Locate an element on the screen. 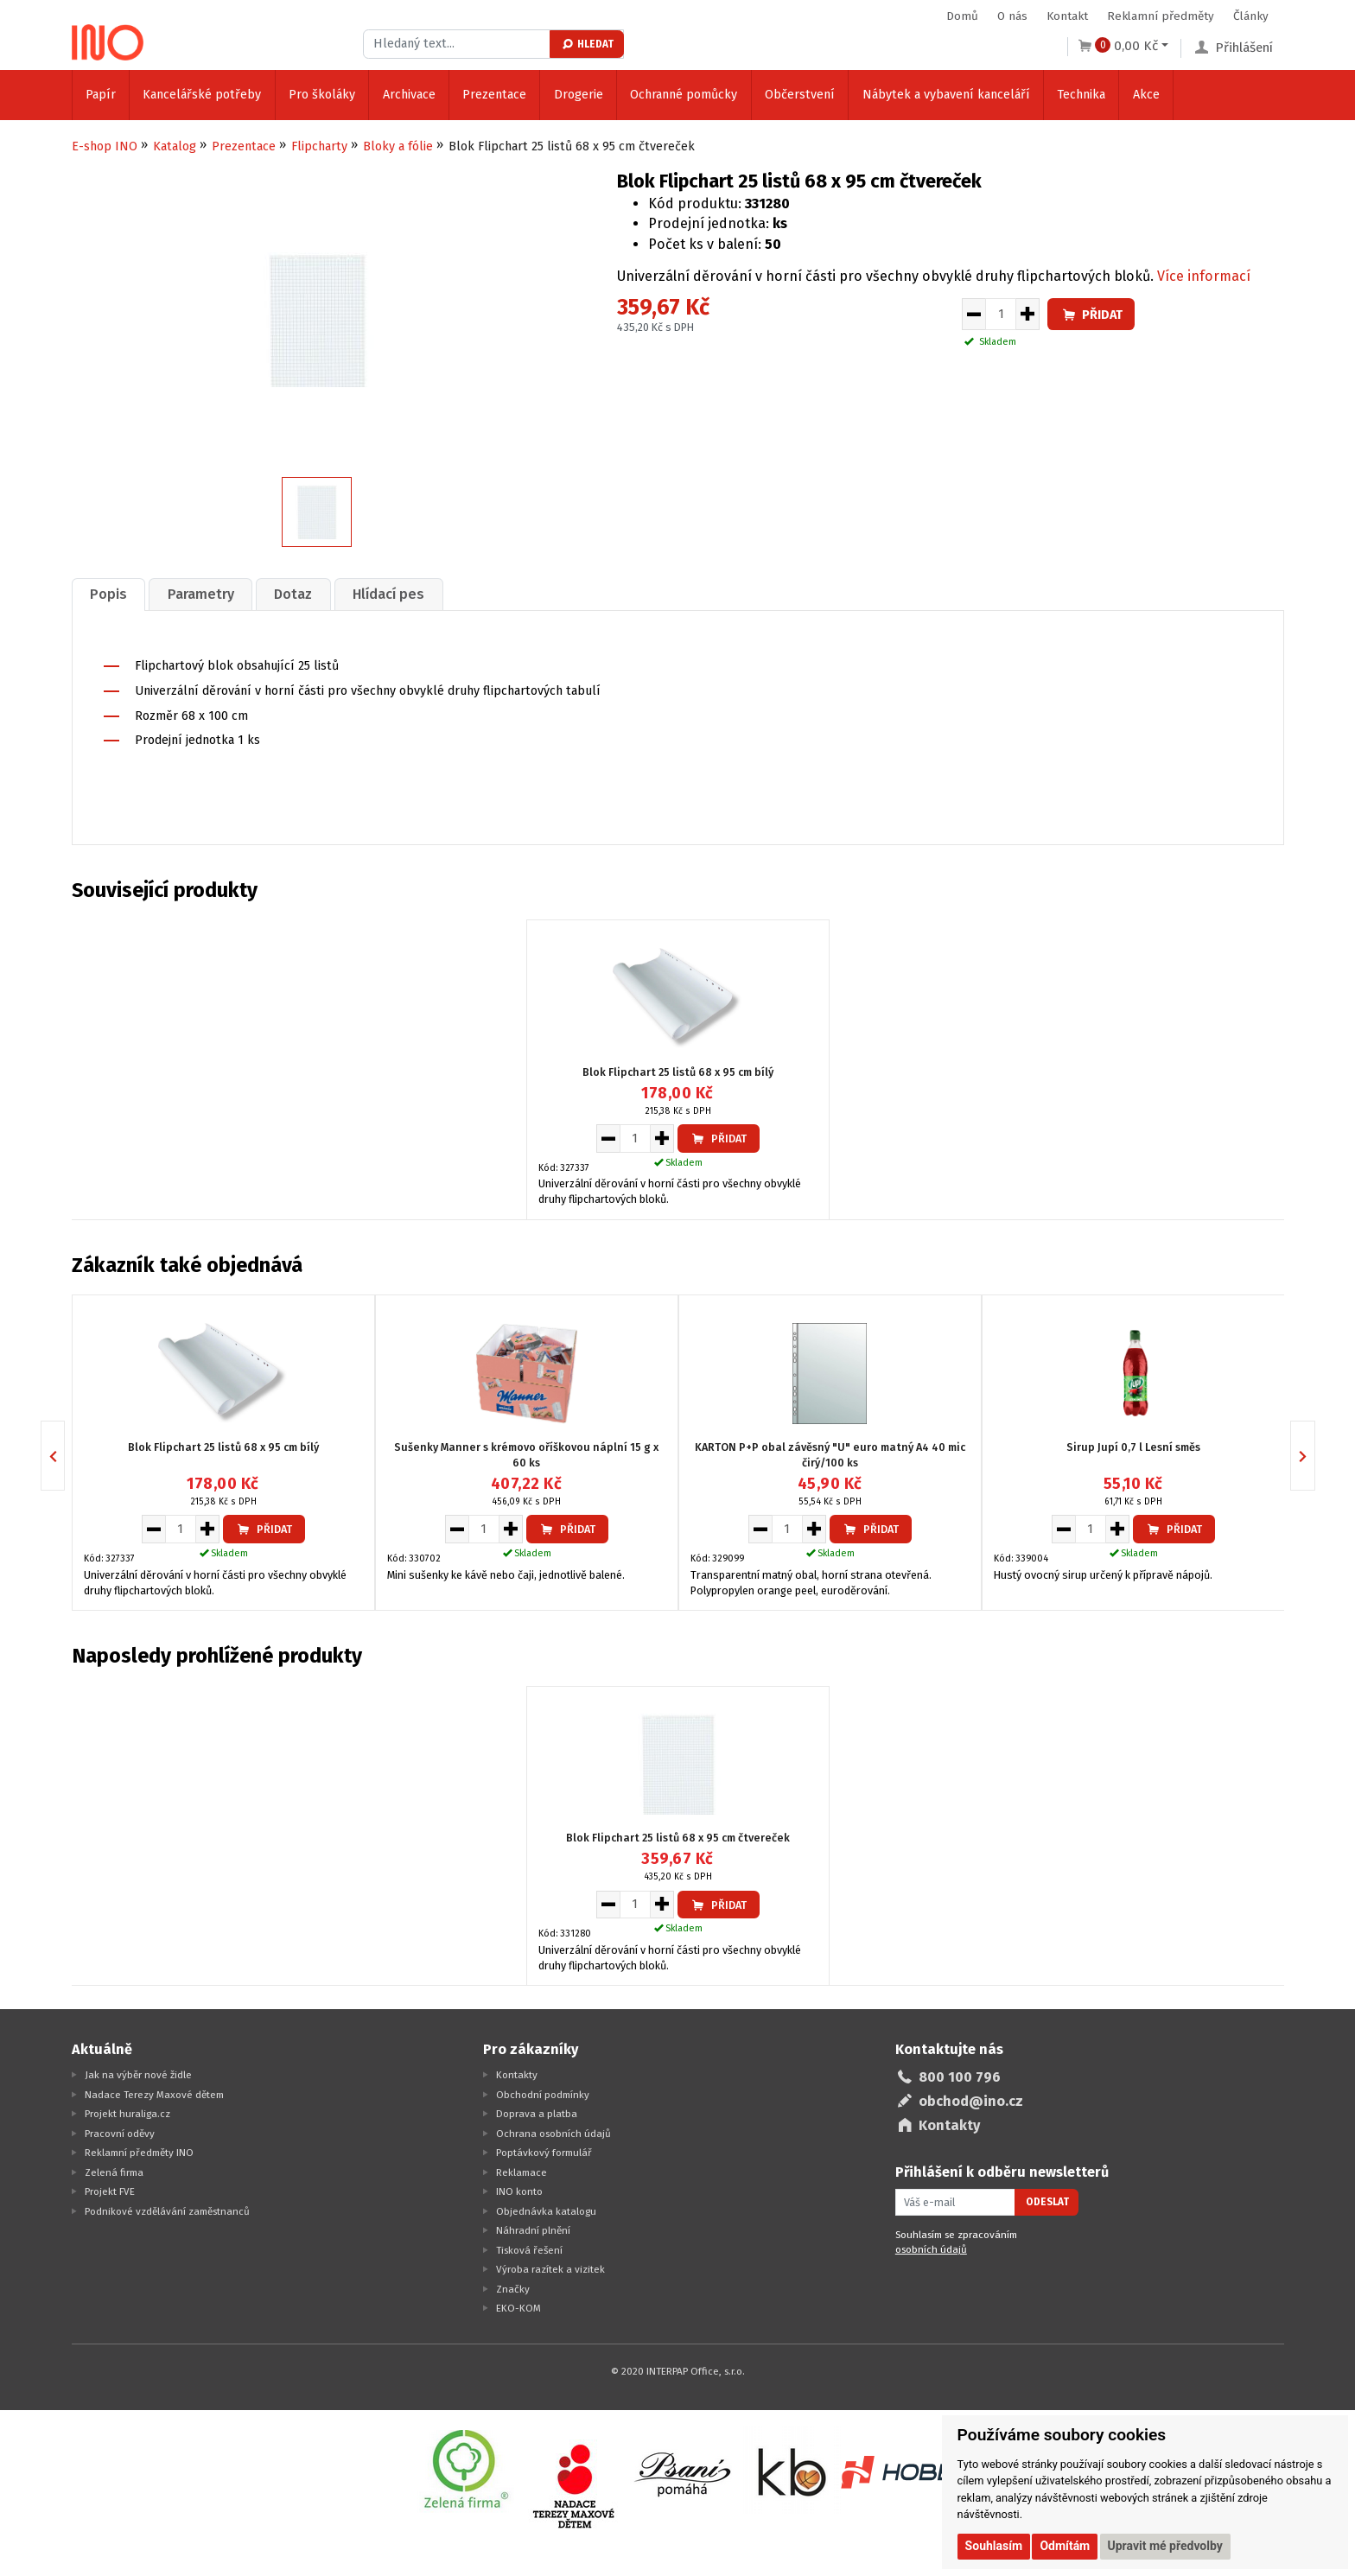  Obchodní podmínky is located at coordinates (542, 2093).